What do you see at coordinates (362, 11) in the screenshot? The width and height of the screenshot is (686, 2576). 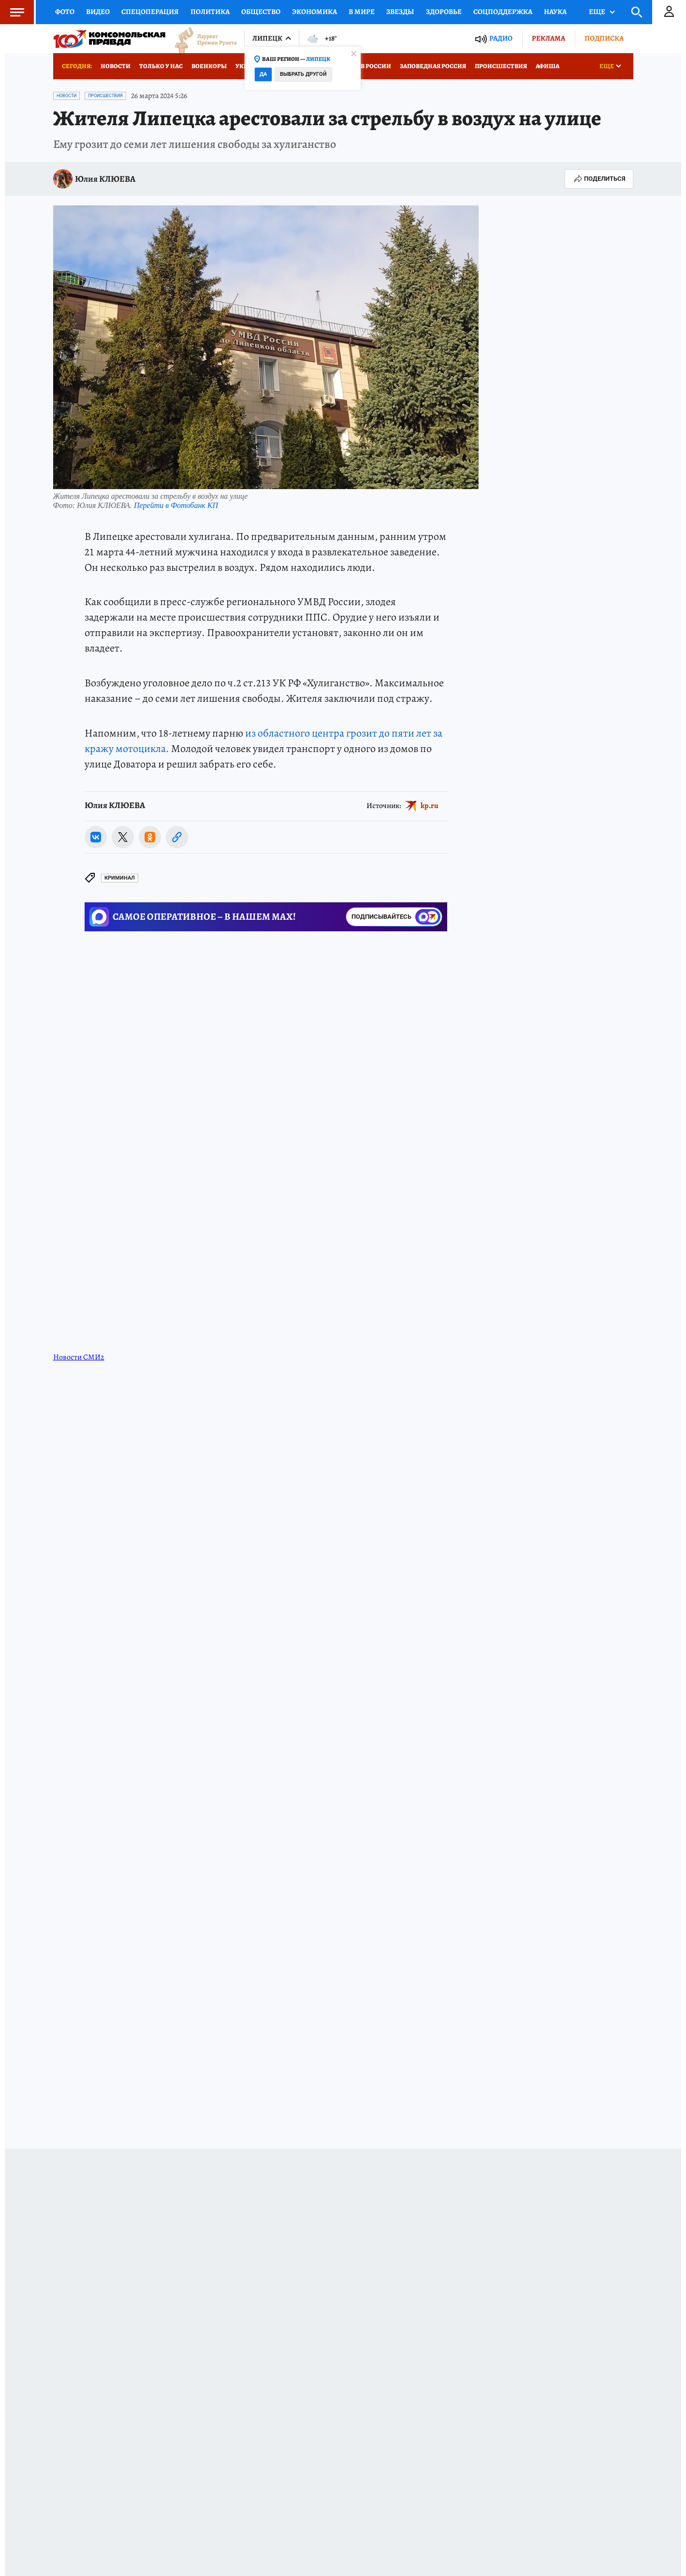 I see `В мире` at bounding box center [362, 11].